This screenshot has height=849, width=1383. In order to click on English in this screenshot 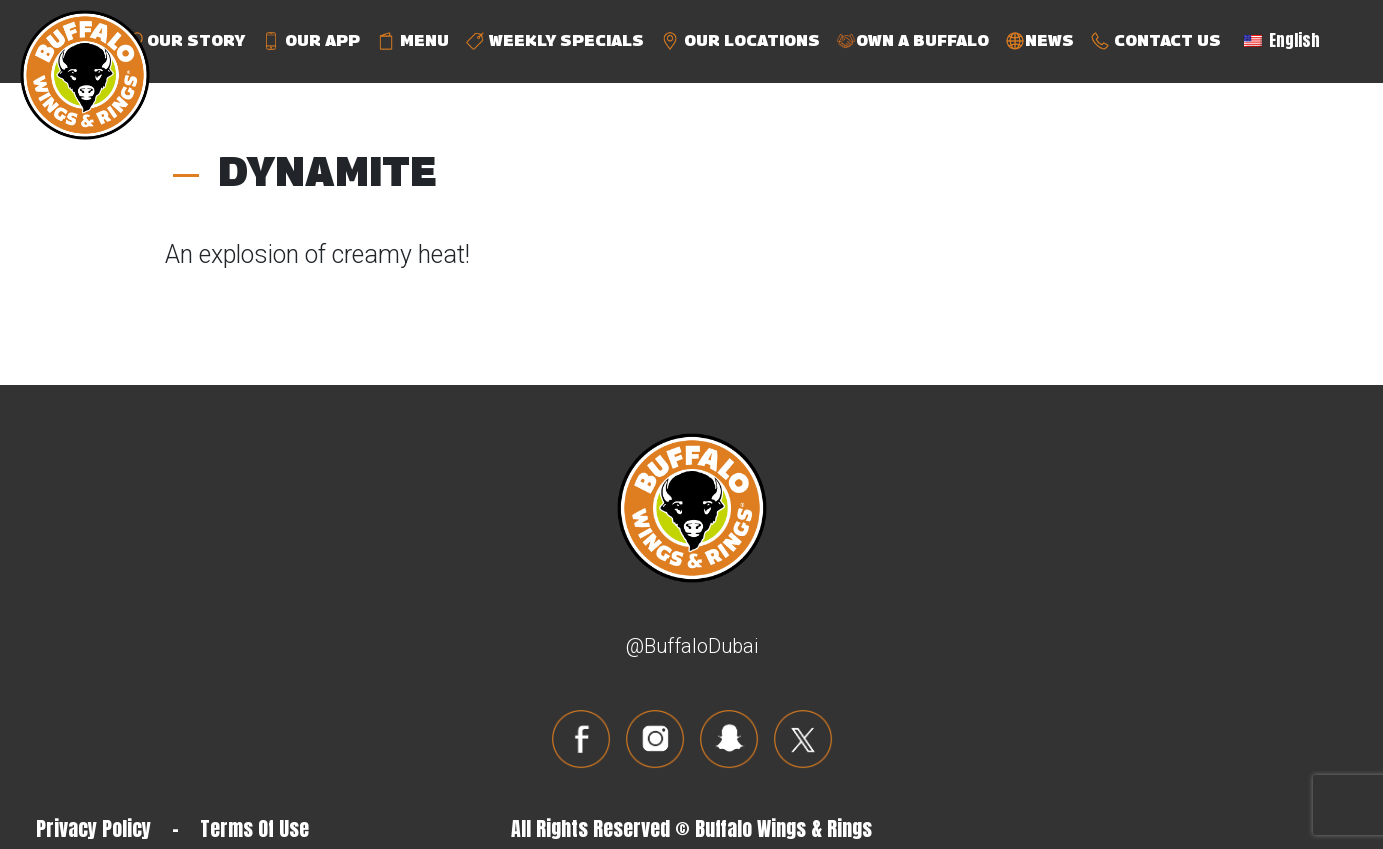, I will do `click(1282, 40)`.